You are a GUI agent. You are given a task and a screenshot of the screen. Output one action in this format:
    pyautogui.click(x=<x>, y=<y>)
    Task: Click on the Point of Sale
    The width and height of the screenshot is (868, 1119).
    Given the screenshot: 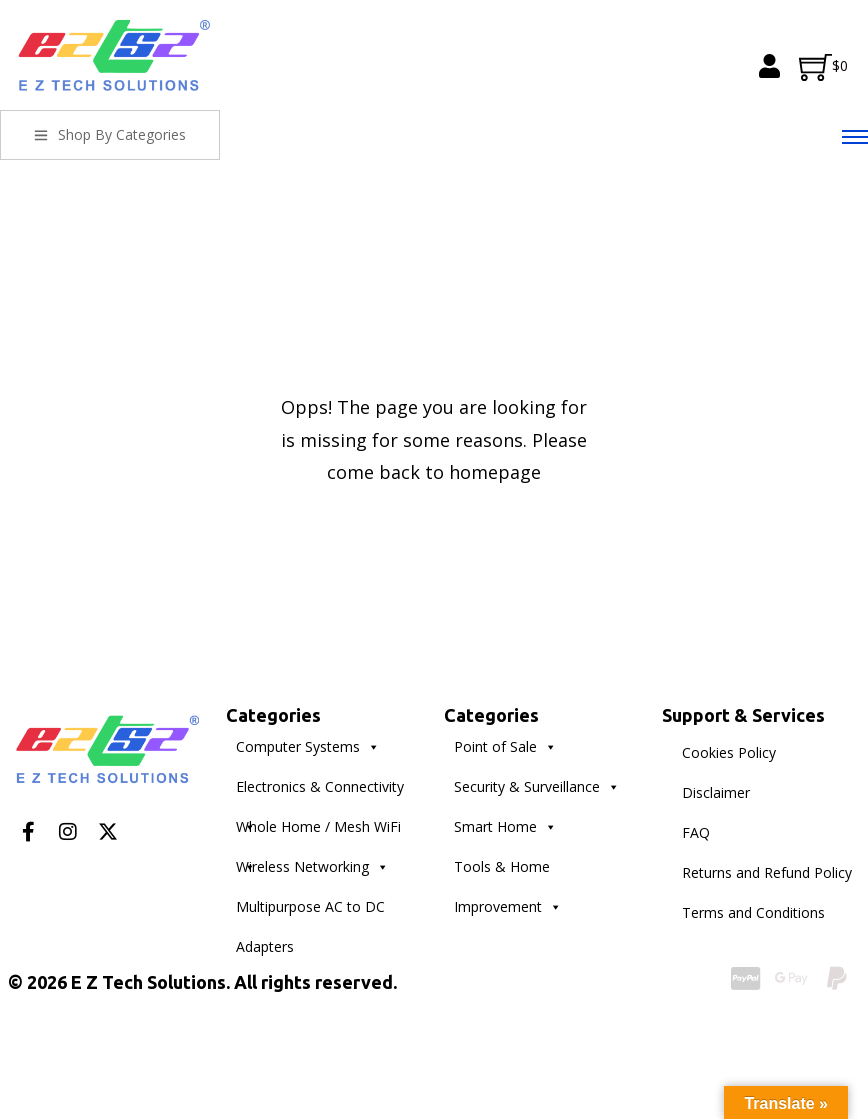 What is the action you would take?
    pyautogui.click(x=505, y=747)
    